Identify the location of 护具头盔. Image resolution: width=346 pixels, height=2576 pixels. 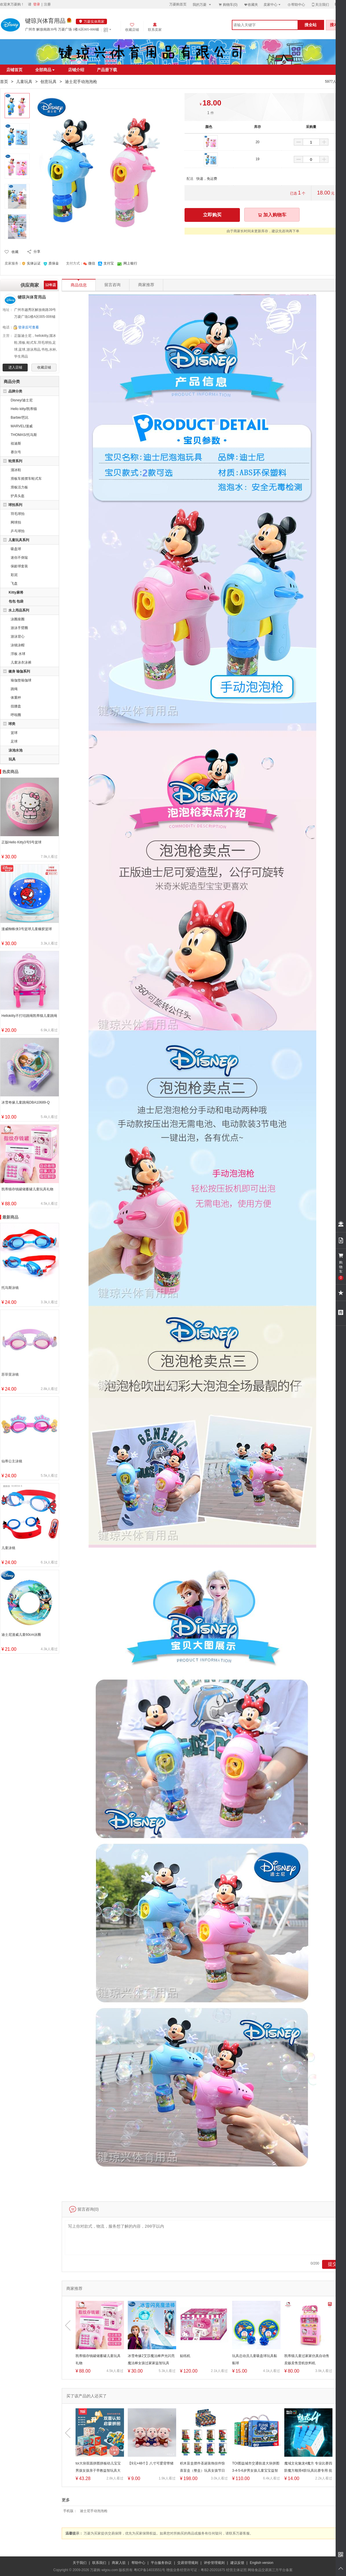
(18, 496).